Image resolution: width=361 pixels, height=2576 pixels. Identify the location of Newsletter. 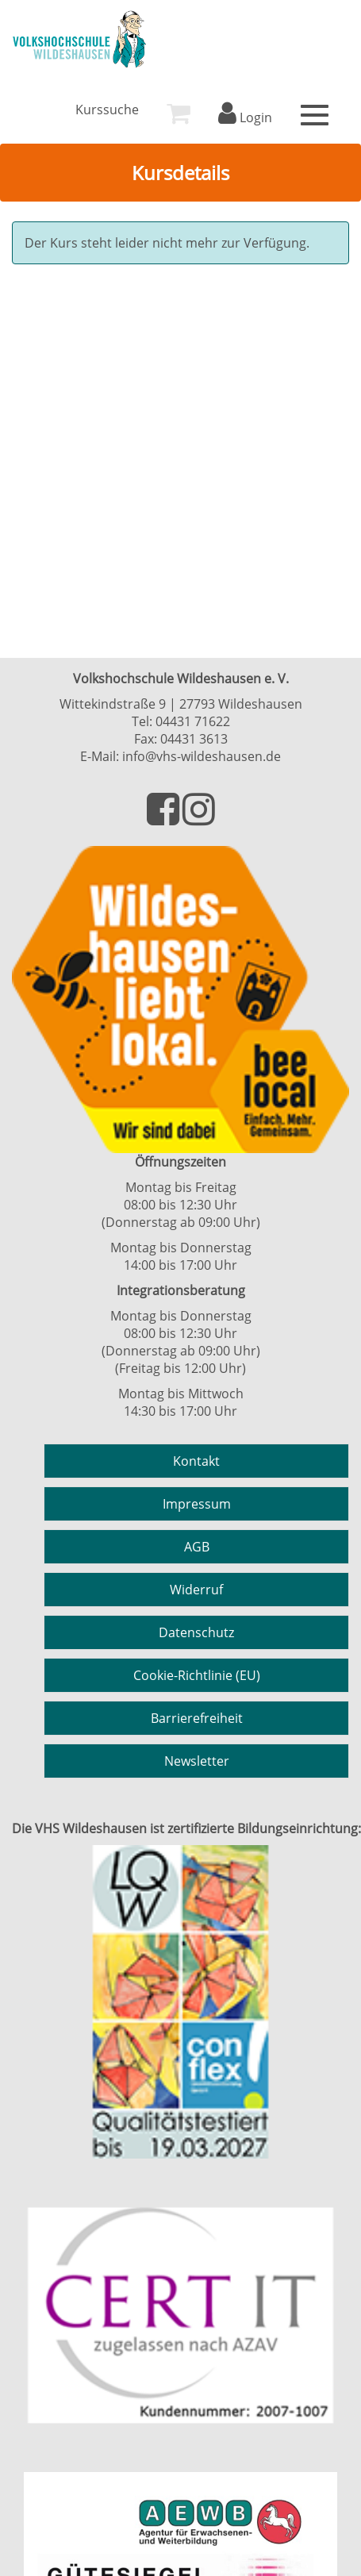
(196, 1761).